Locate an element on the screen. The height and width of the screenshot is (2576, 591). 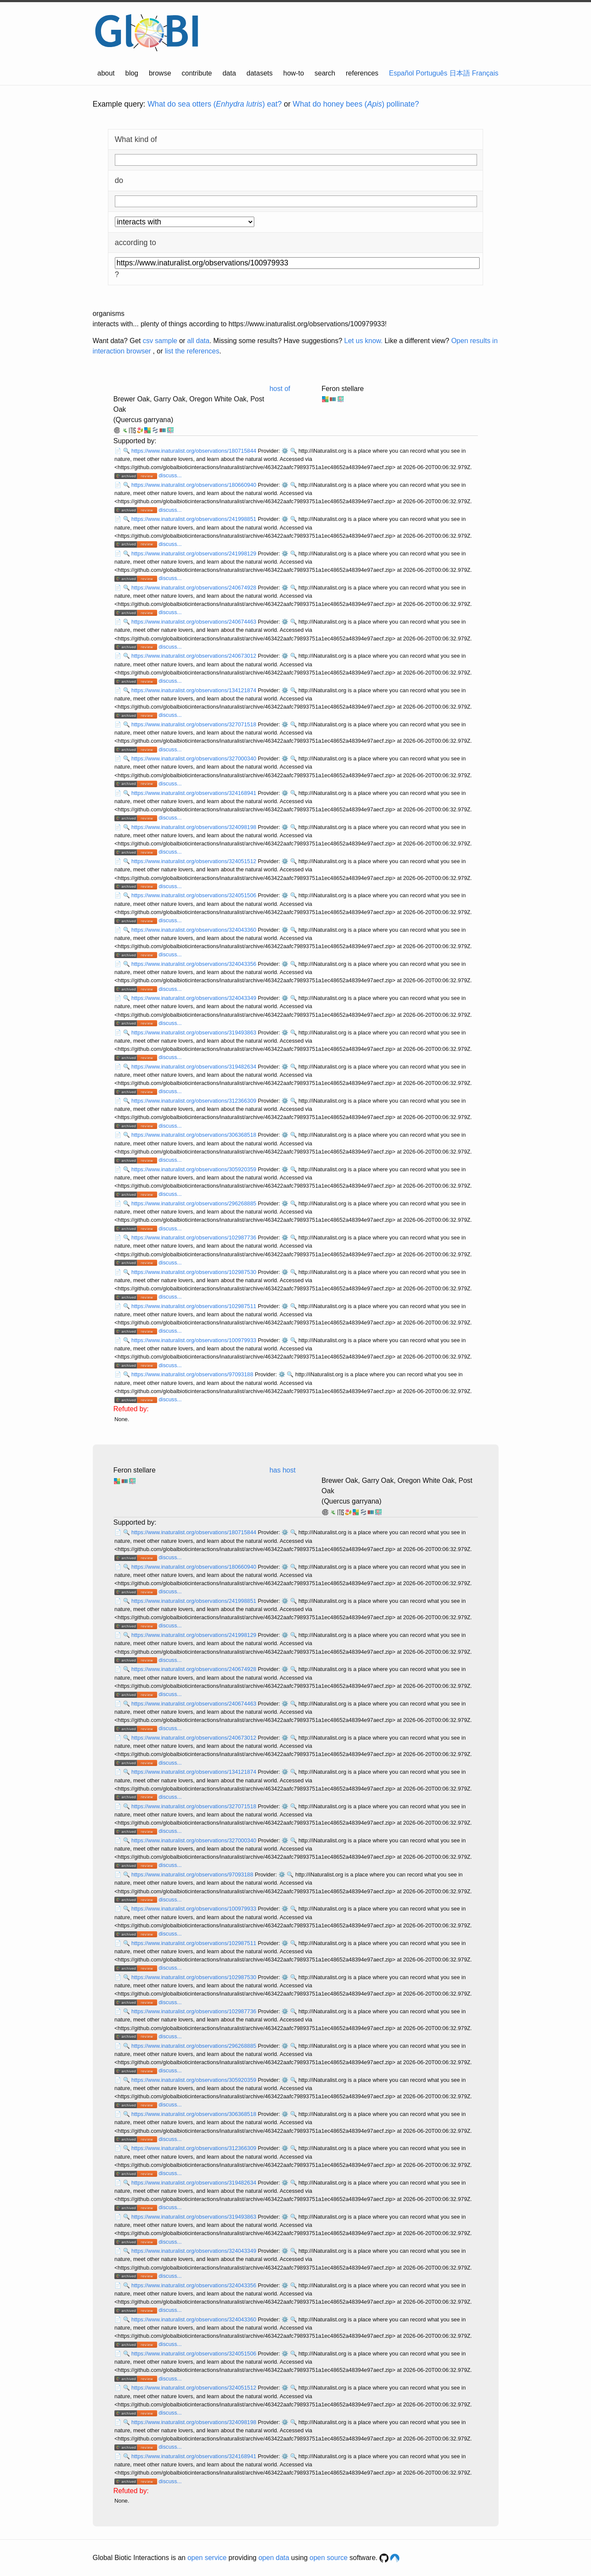
https://www.inaturalist.org/observations/100979933 is located at coordinates (194, 1340).